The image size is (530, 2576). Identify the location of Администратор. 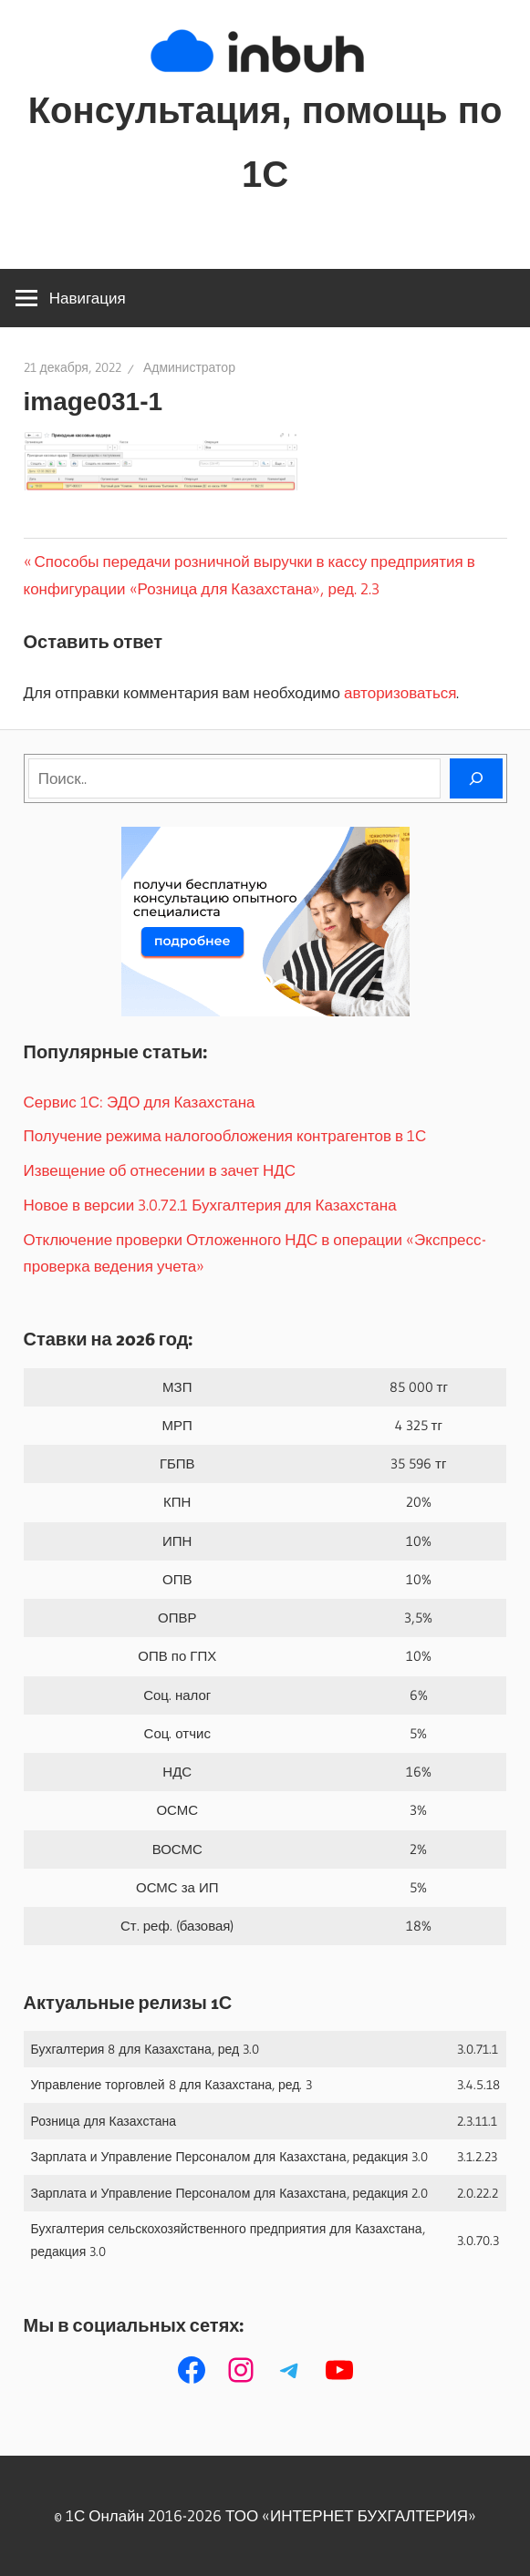
(189, 367).